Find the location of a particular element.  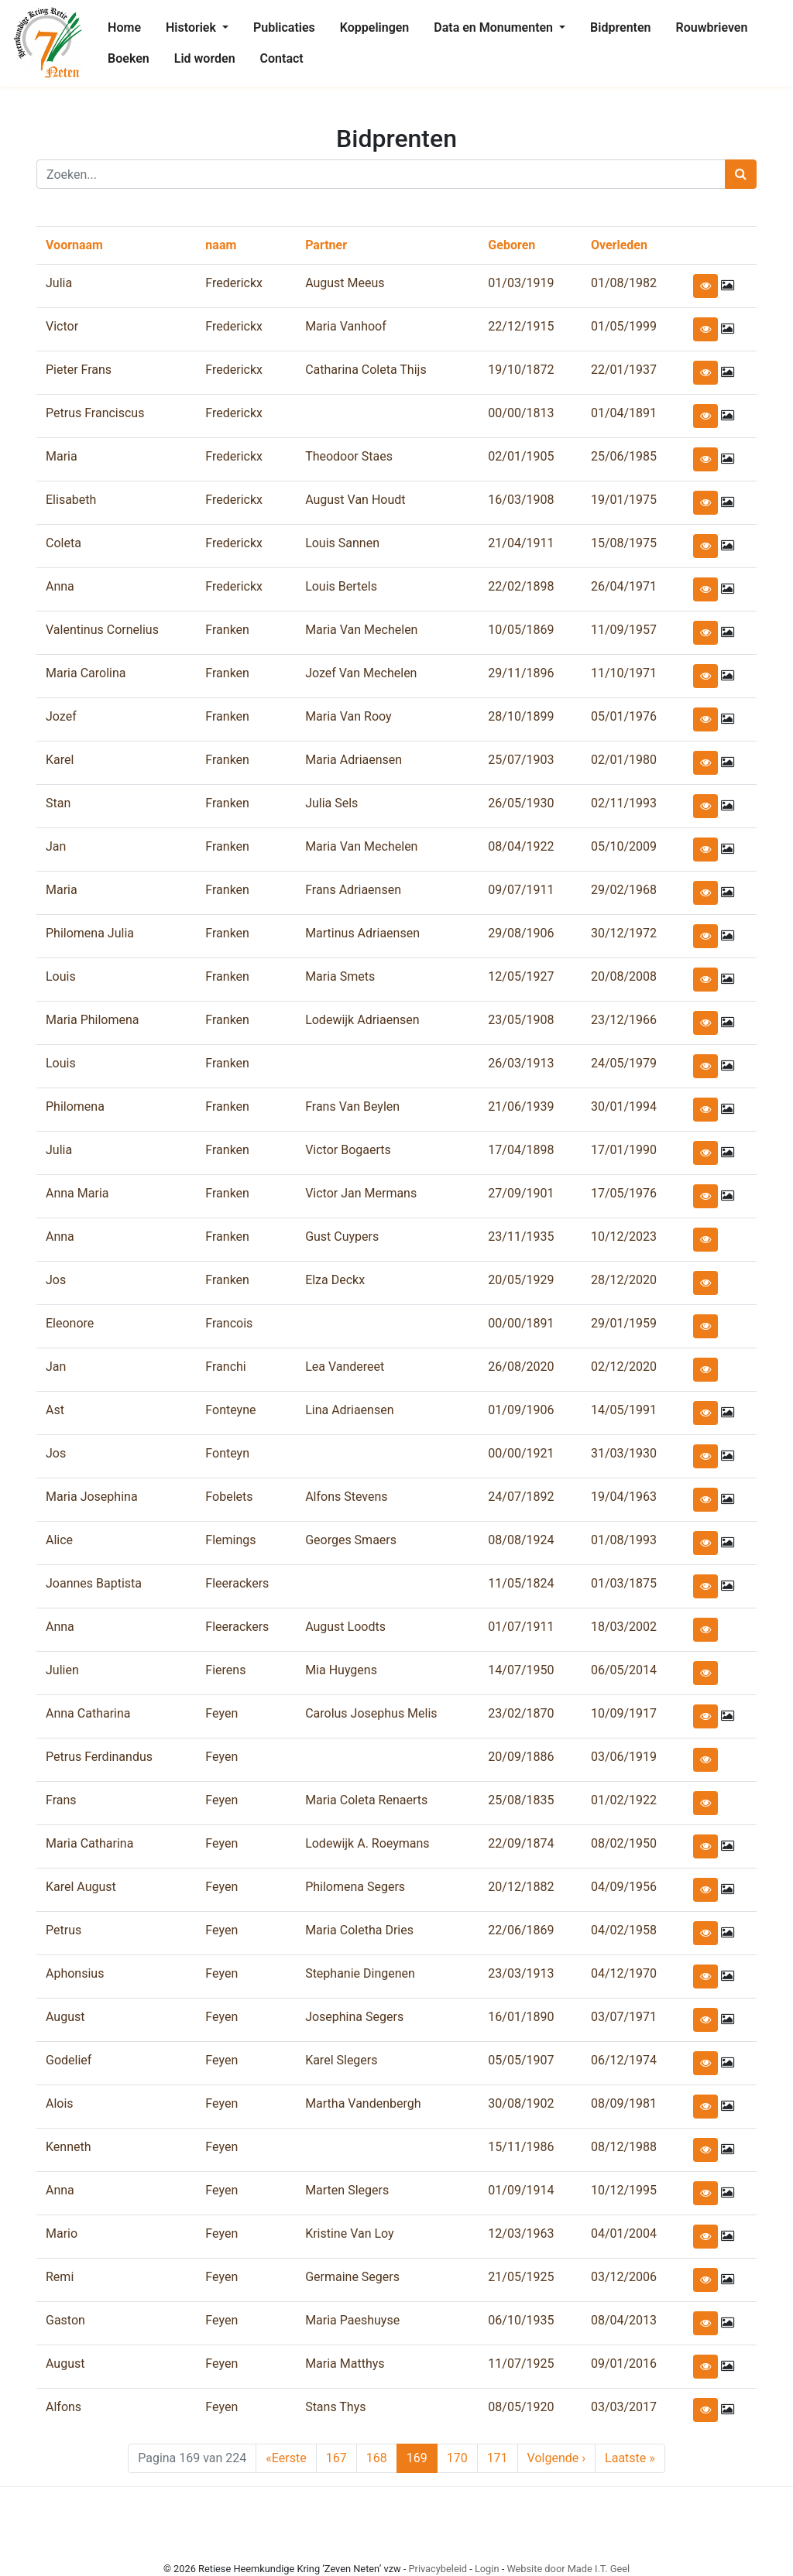

Philomena is located at coordinates (75, 1106).